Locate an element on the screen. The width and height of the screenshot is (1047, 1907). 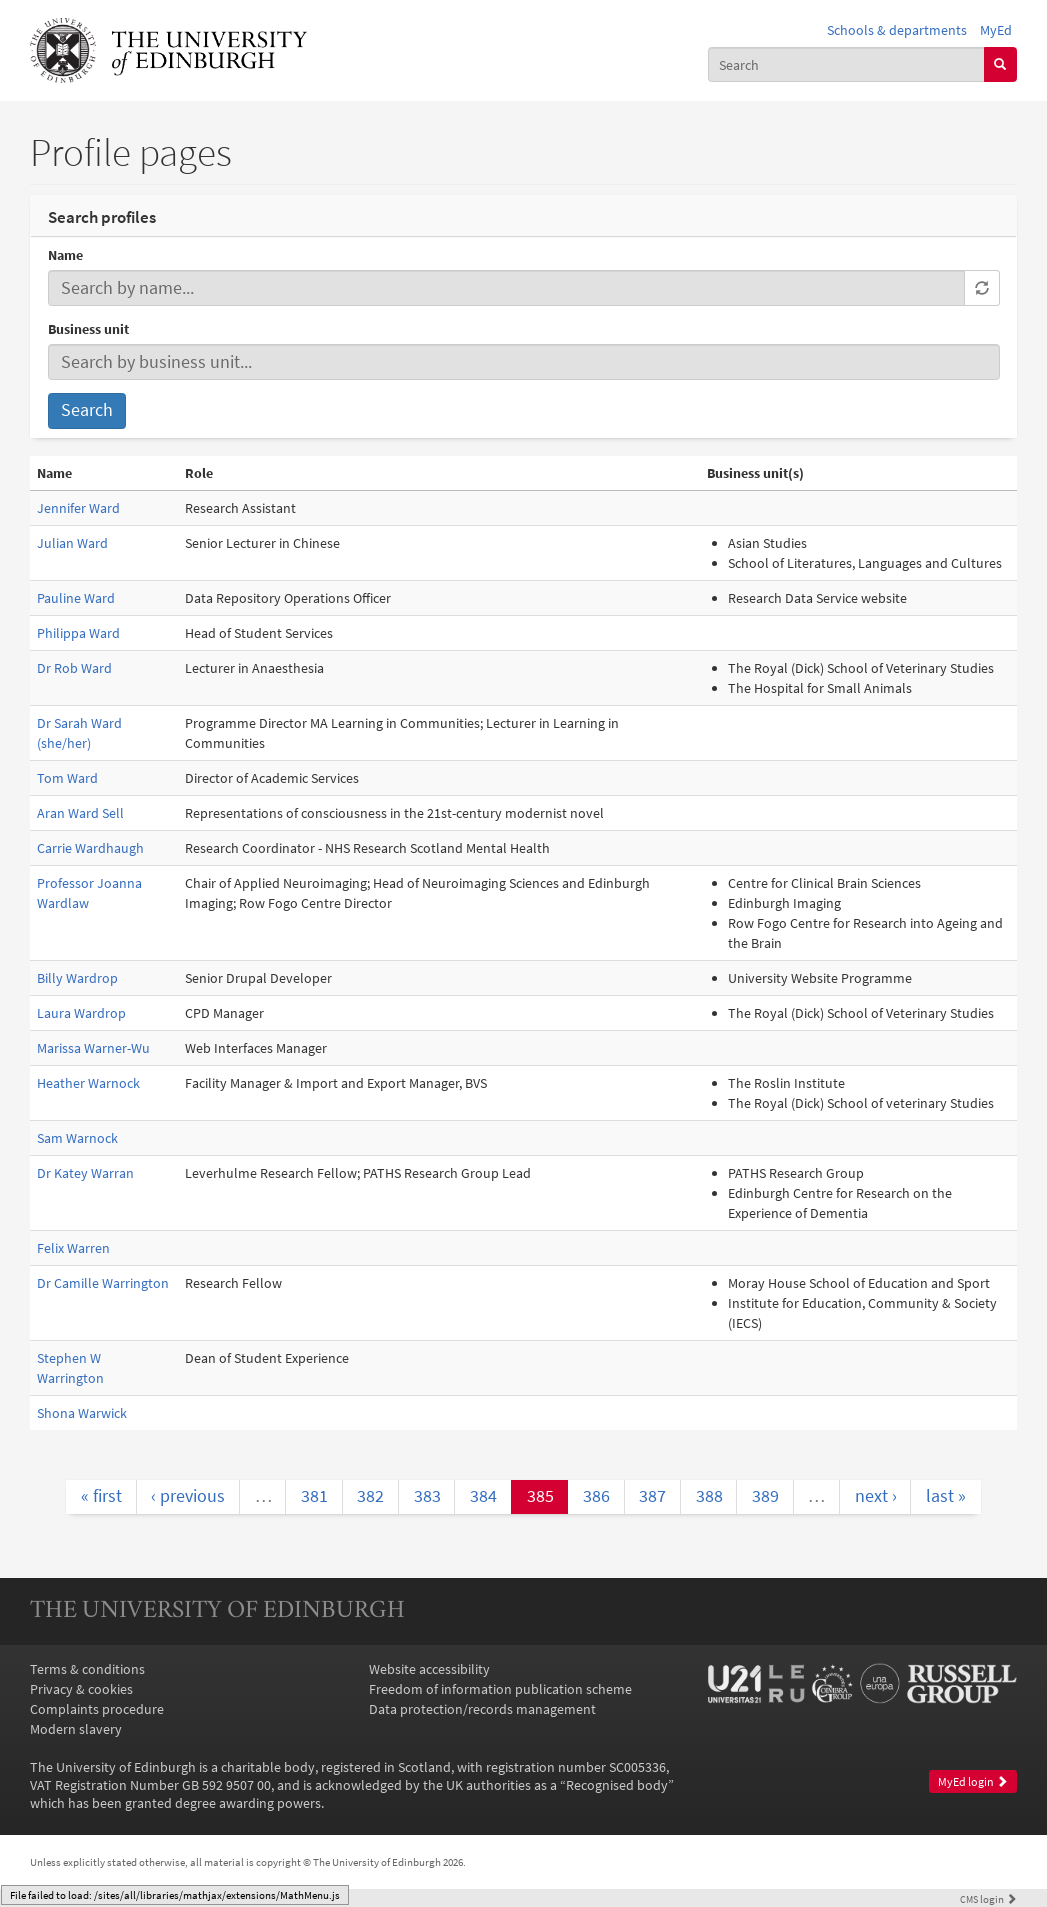
MyEd is located at coordinates (996, 30).